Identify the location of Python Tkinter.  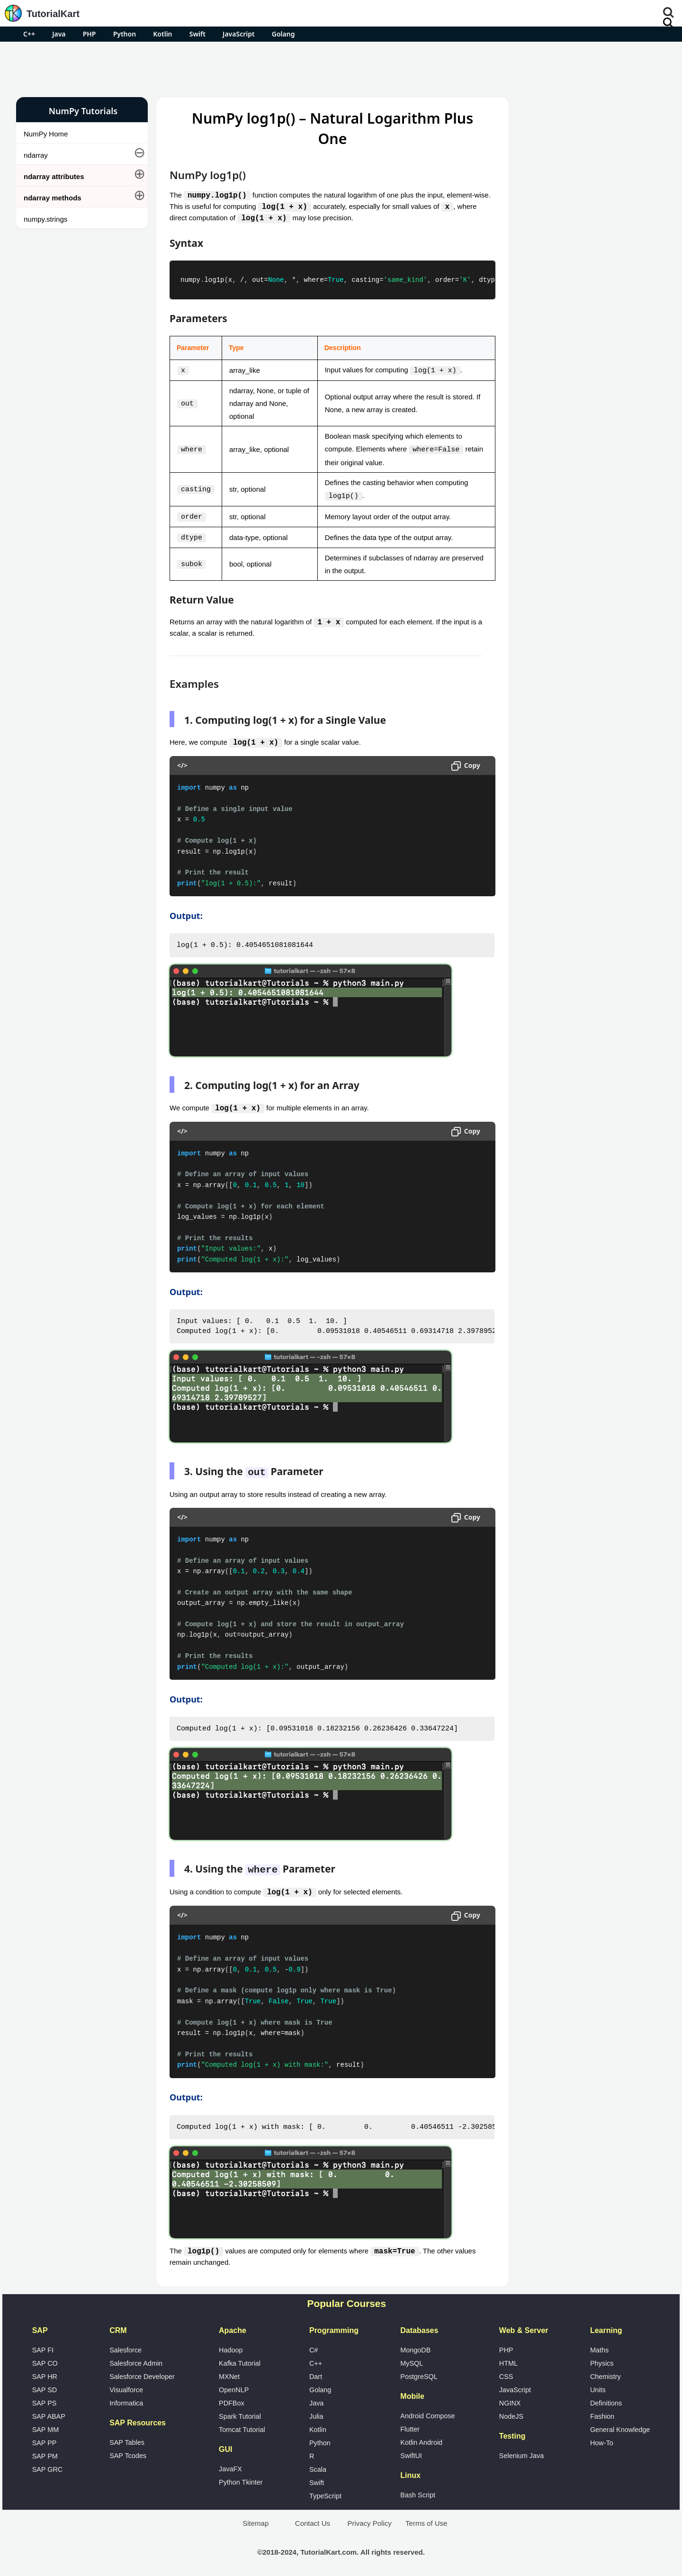
(241, 2477).